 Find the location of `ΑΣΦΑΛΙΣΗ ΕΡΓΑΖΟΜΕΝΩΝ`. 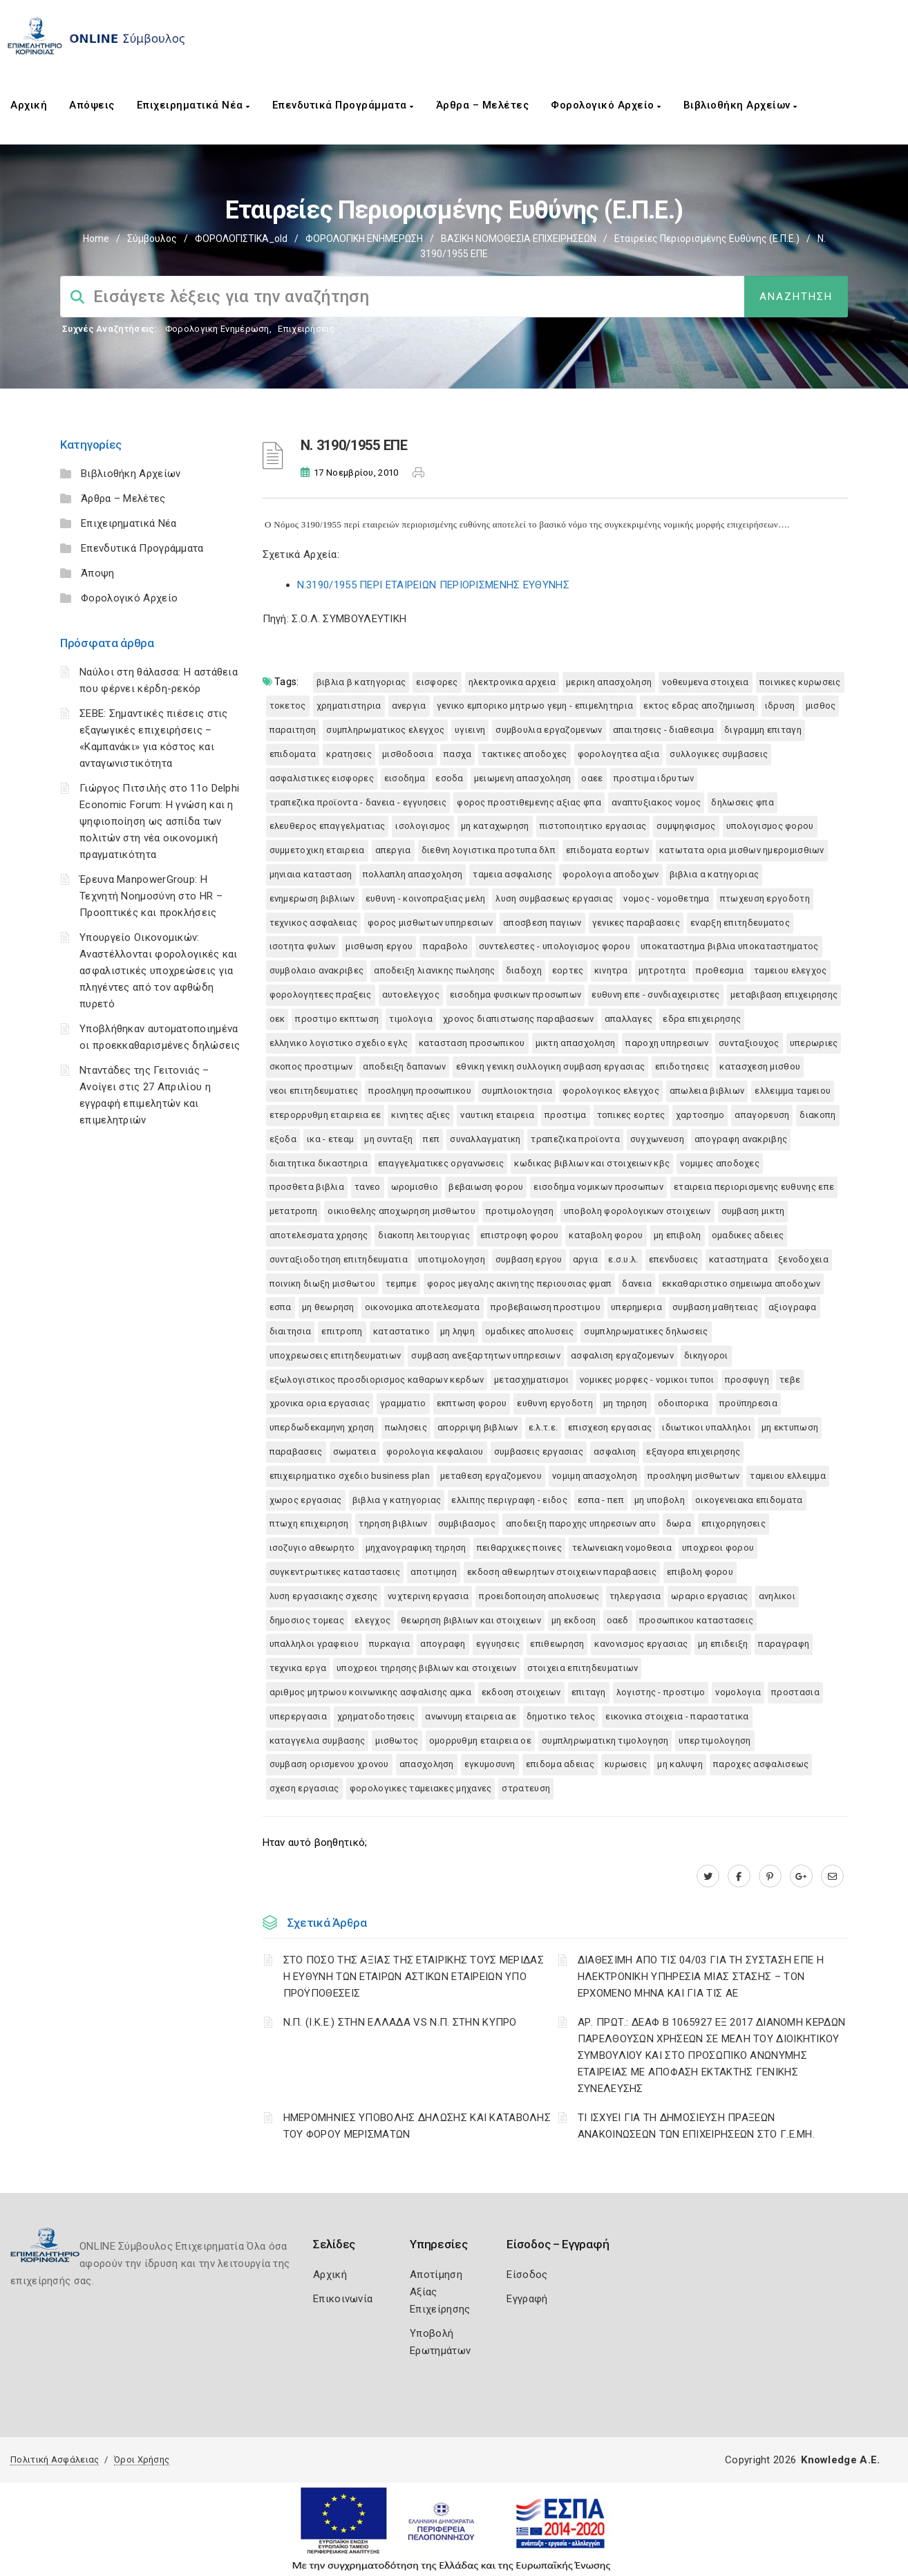

ΑΣΦΑΛΙΣΗ ΕΡΓΑΖΟΜΕΝΩΝ is located at coordinates (622, 1355).